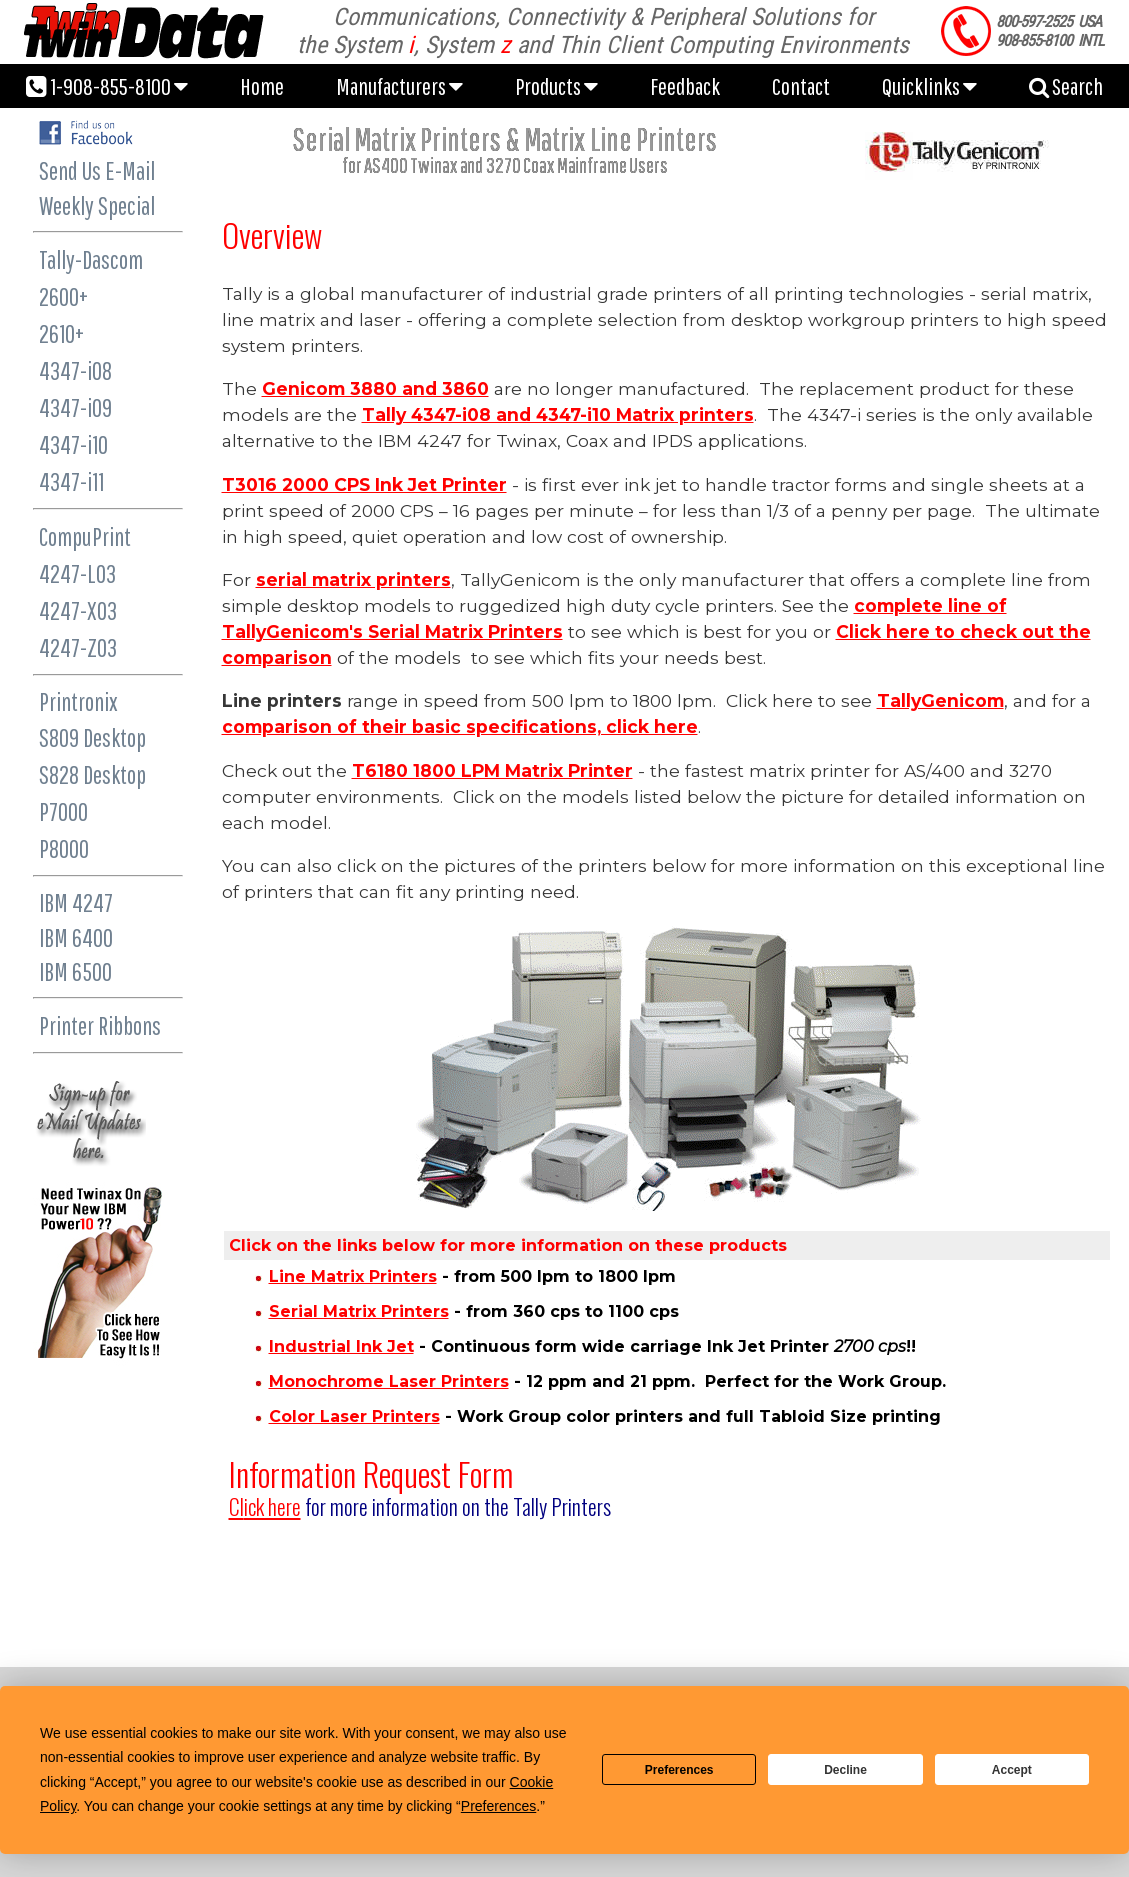 The image size is (1129, 1877). What do you see at coordinates (75, 971) in the screenshot?
I see `IBM 6500` at bounding box center [75, 971].